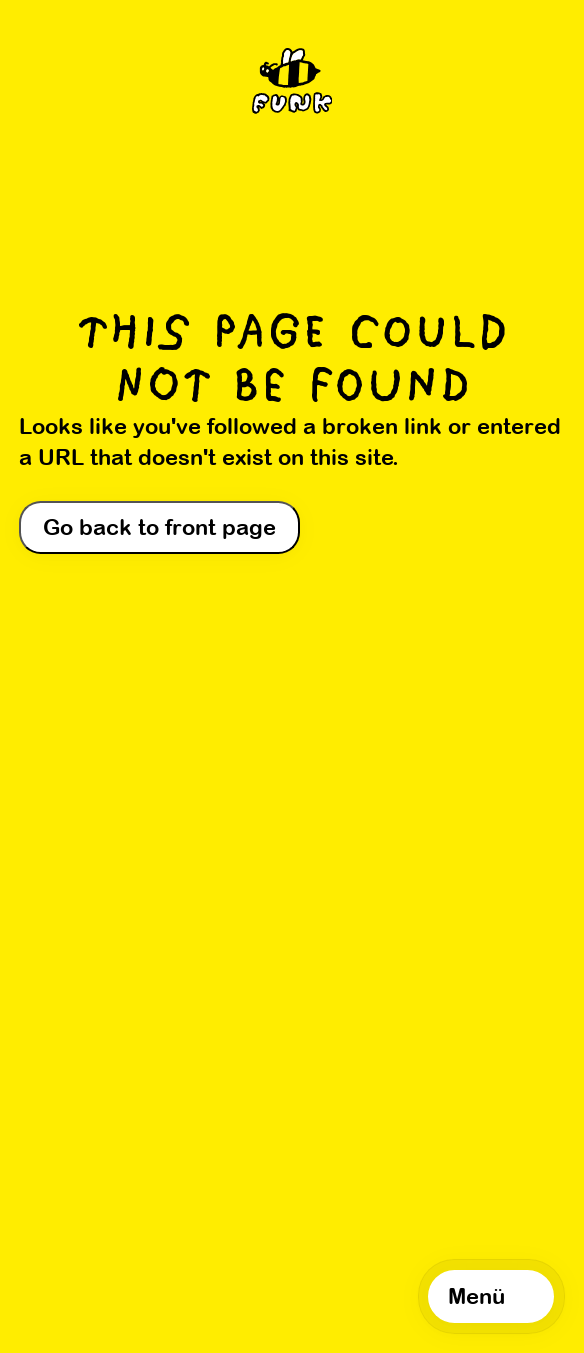 This screenshot has height=1353, width=584. Describe the element at coordinates (292, 86) in the screenshot. I see `[Home]` at that location.